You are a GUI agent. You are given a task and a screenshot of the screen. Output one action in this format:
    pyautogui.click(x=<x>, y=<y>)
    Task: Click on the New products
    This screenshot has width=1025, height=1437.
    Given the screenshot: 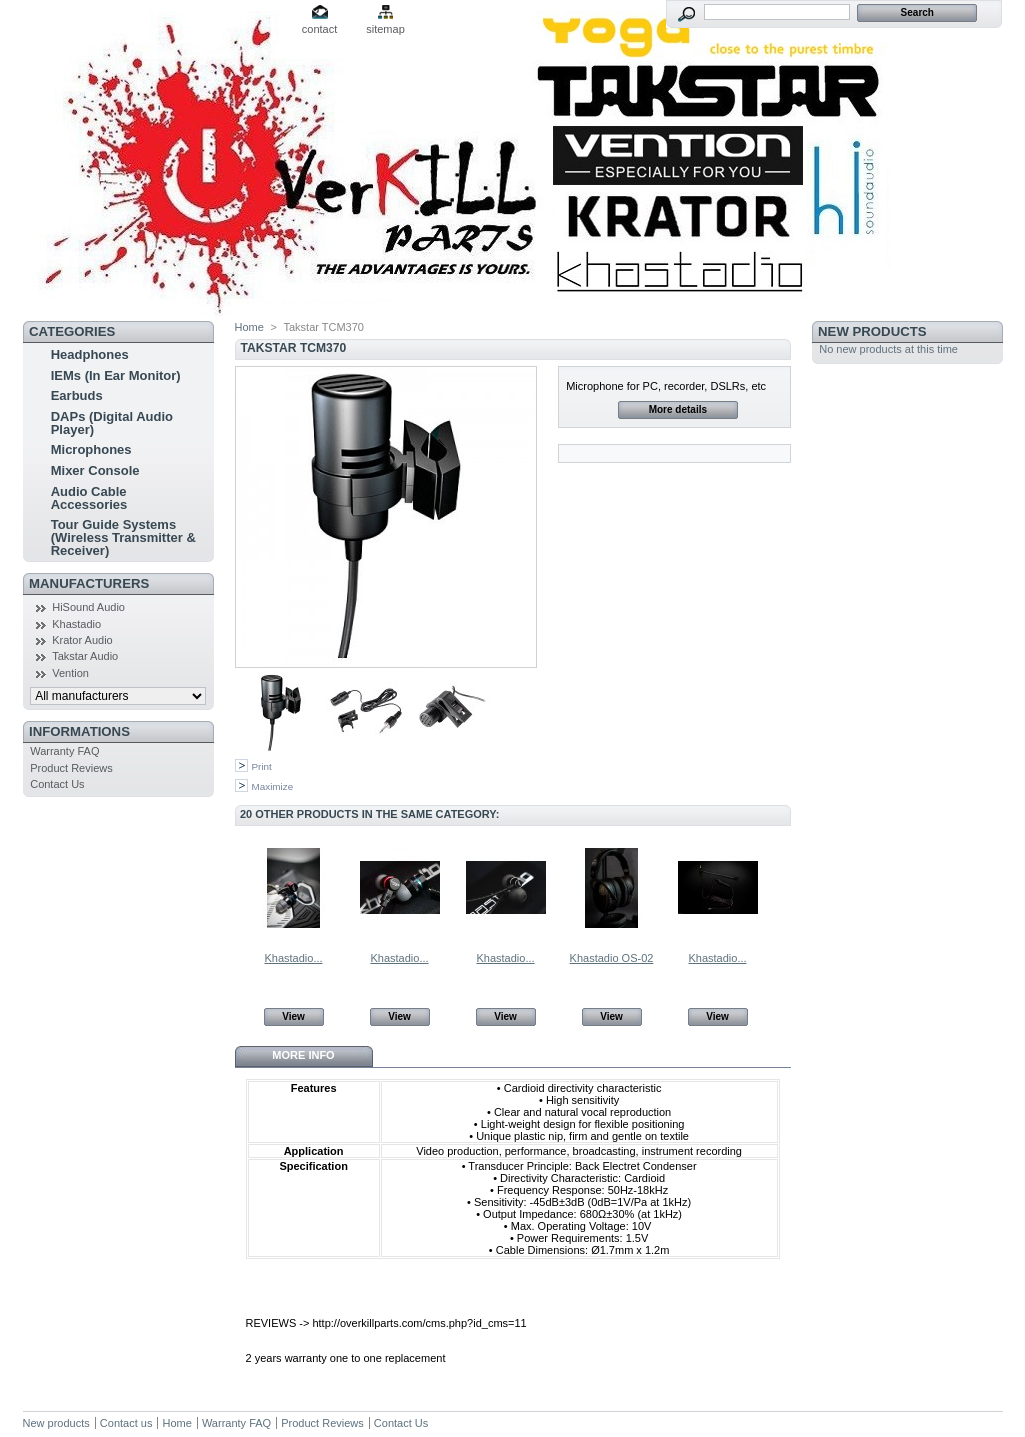 What is the action you would take?
    pyautogui.click(x=872, y=331)
    